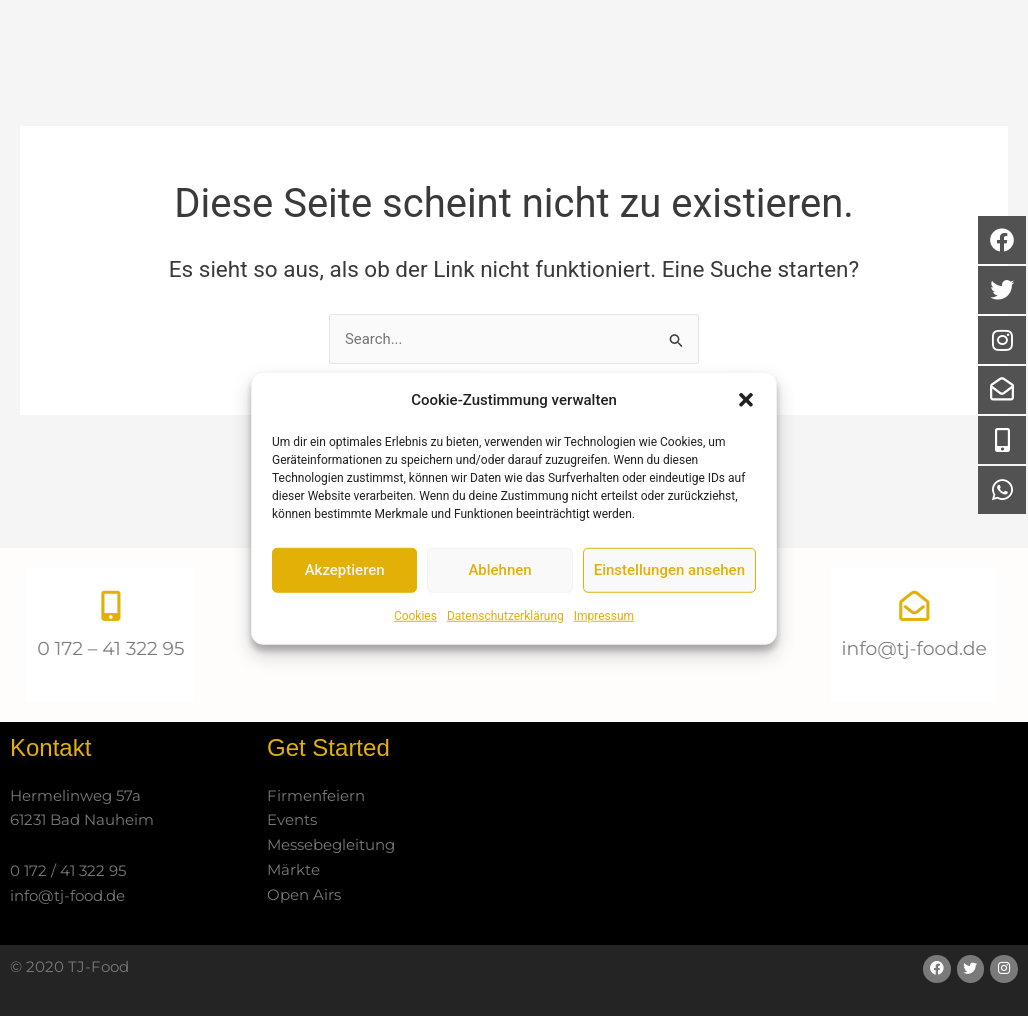  Describe the element at coordinates (415, 616) in the screenshot. I see `Cookies` at that location.